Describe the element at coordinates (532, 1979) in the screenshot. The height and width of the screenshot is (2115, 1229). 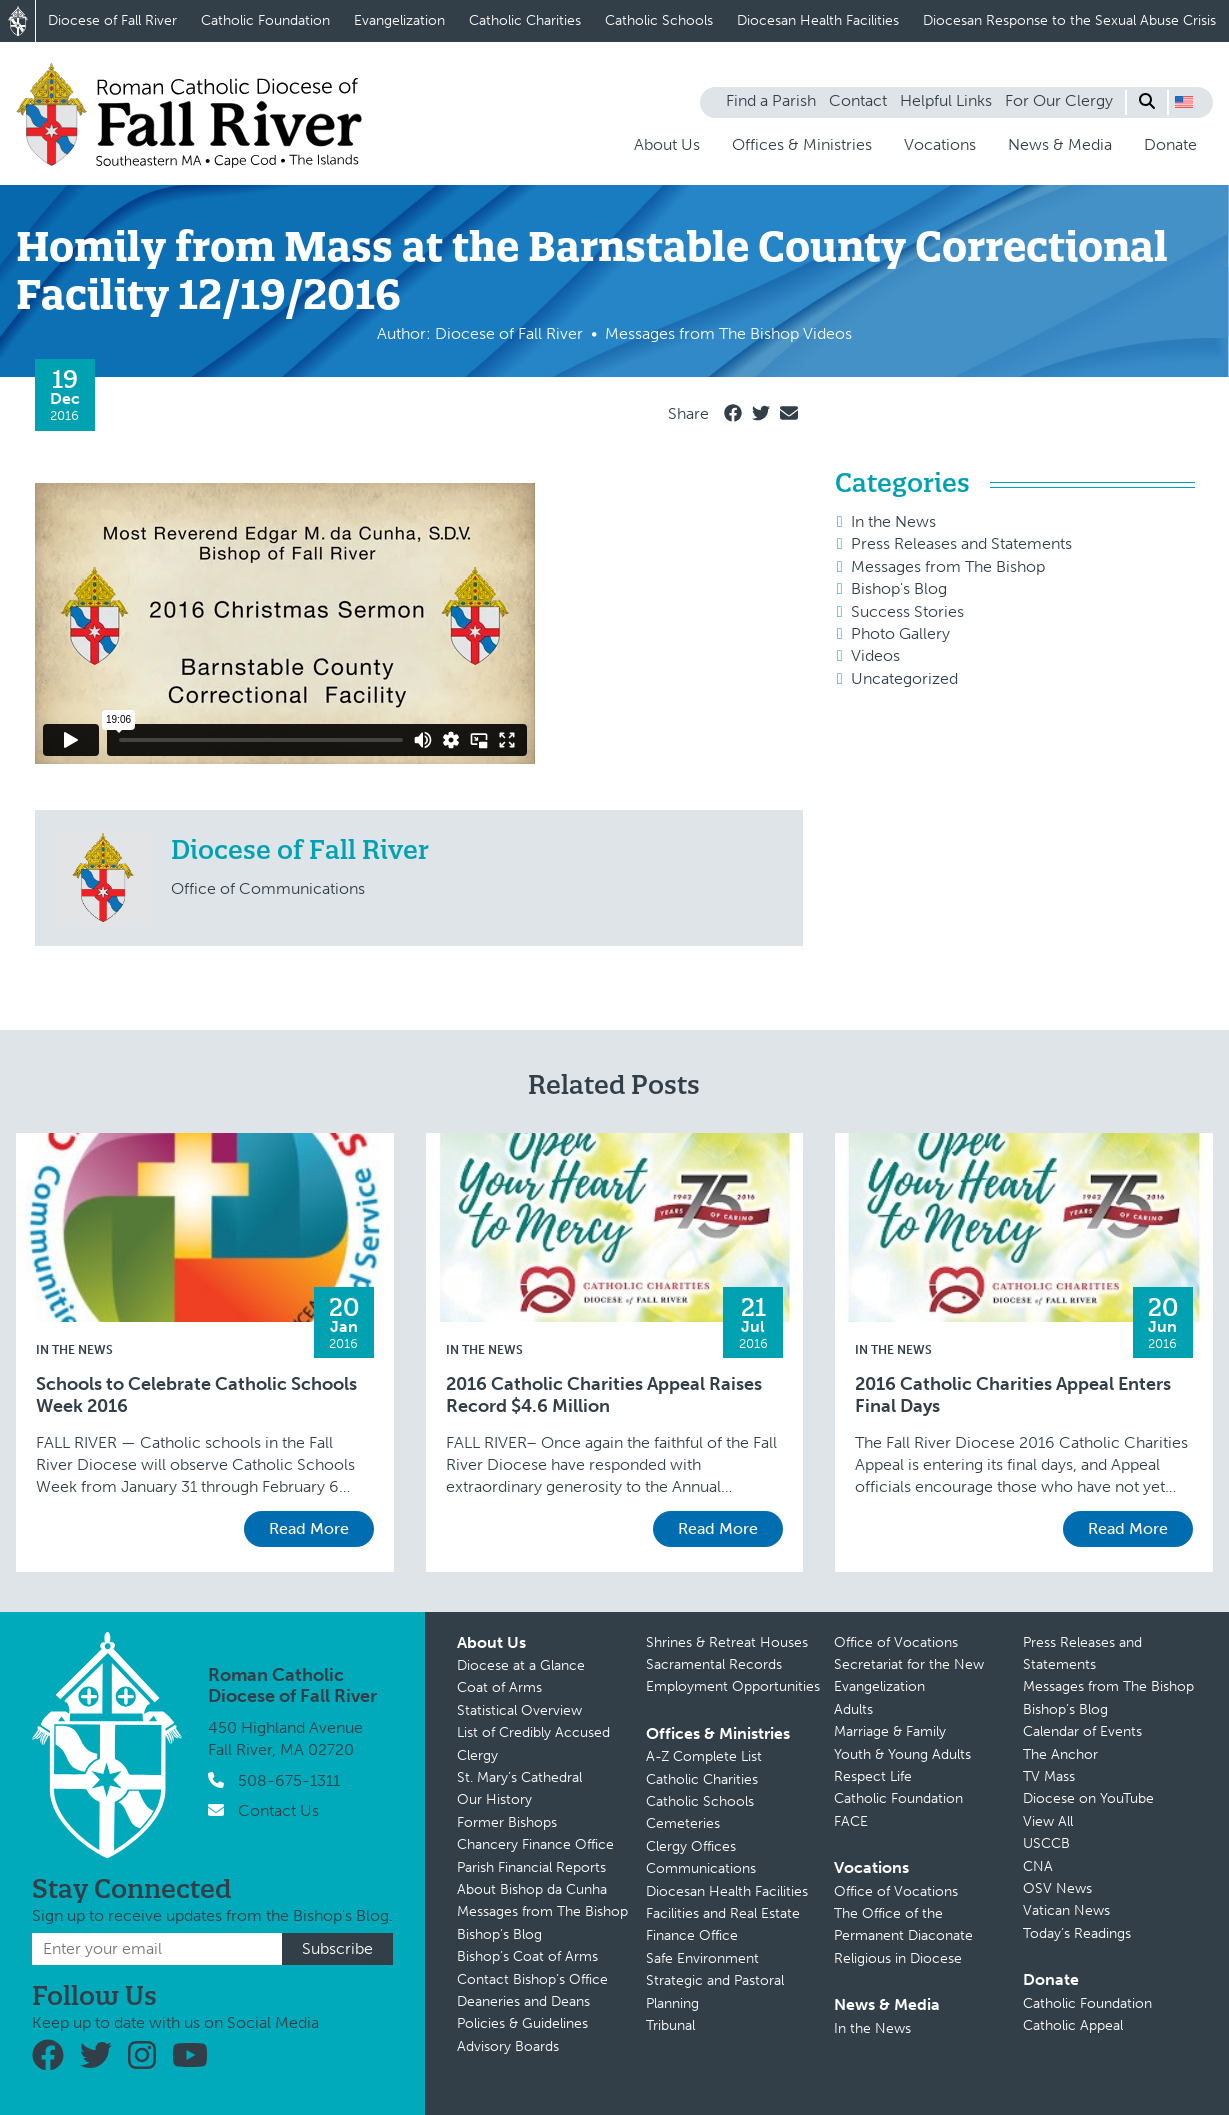
I see `Contact Bishop’s Office` at that location.